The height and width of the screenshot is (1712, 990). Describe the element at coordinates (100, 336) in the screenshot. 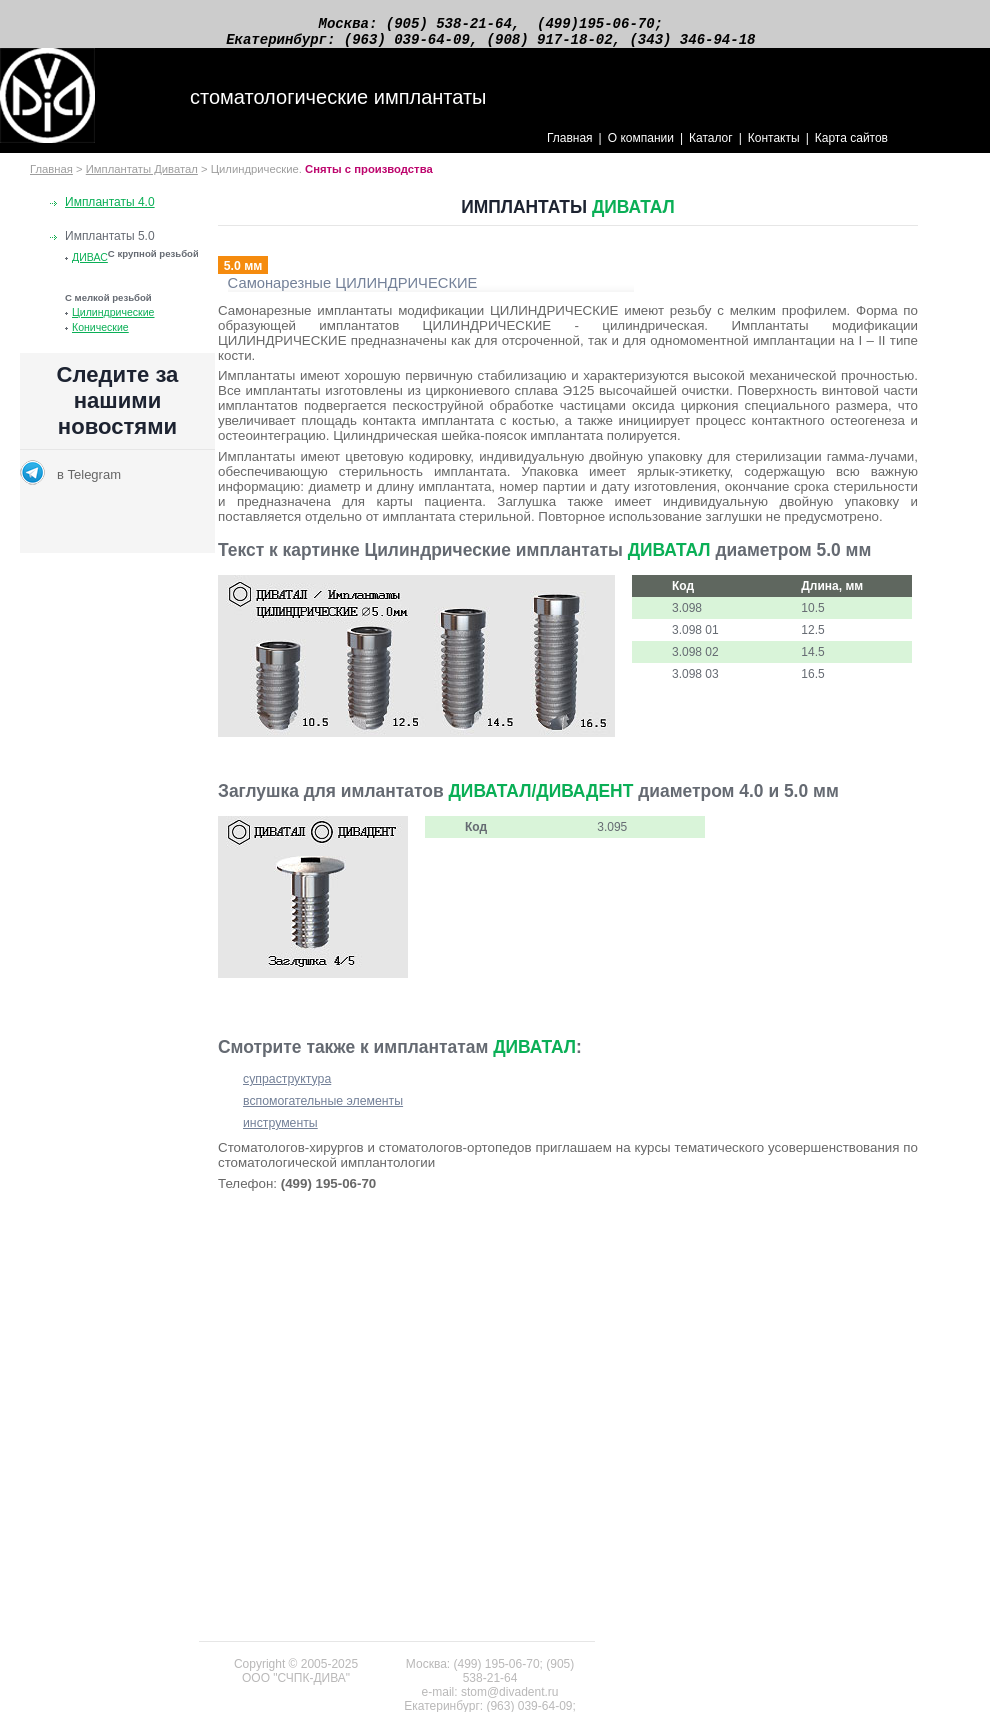

I see `Конические` at that location.